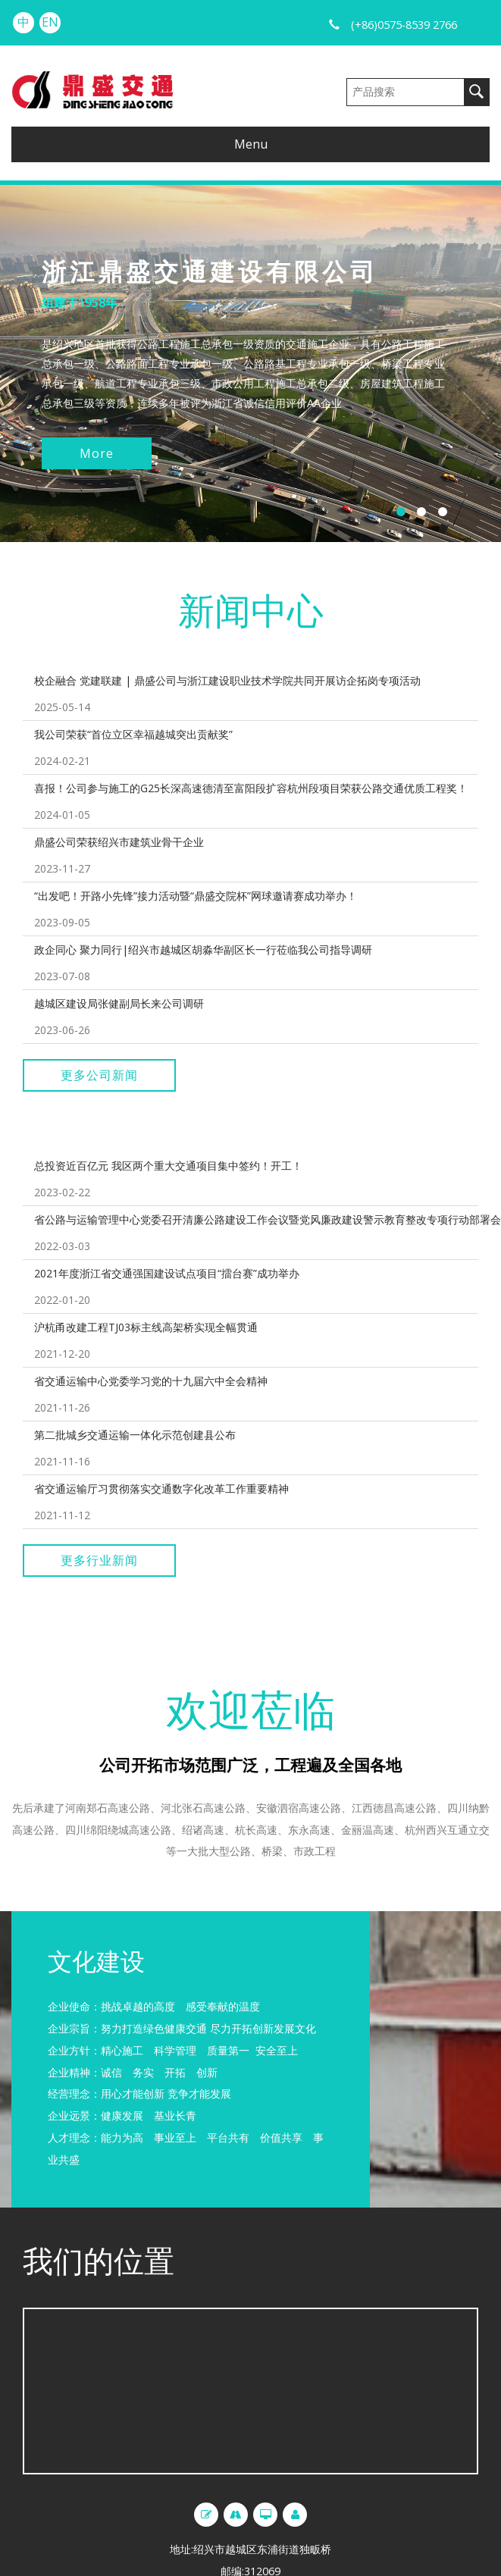  I want to click on More, so click(97, 453).